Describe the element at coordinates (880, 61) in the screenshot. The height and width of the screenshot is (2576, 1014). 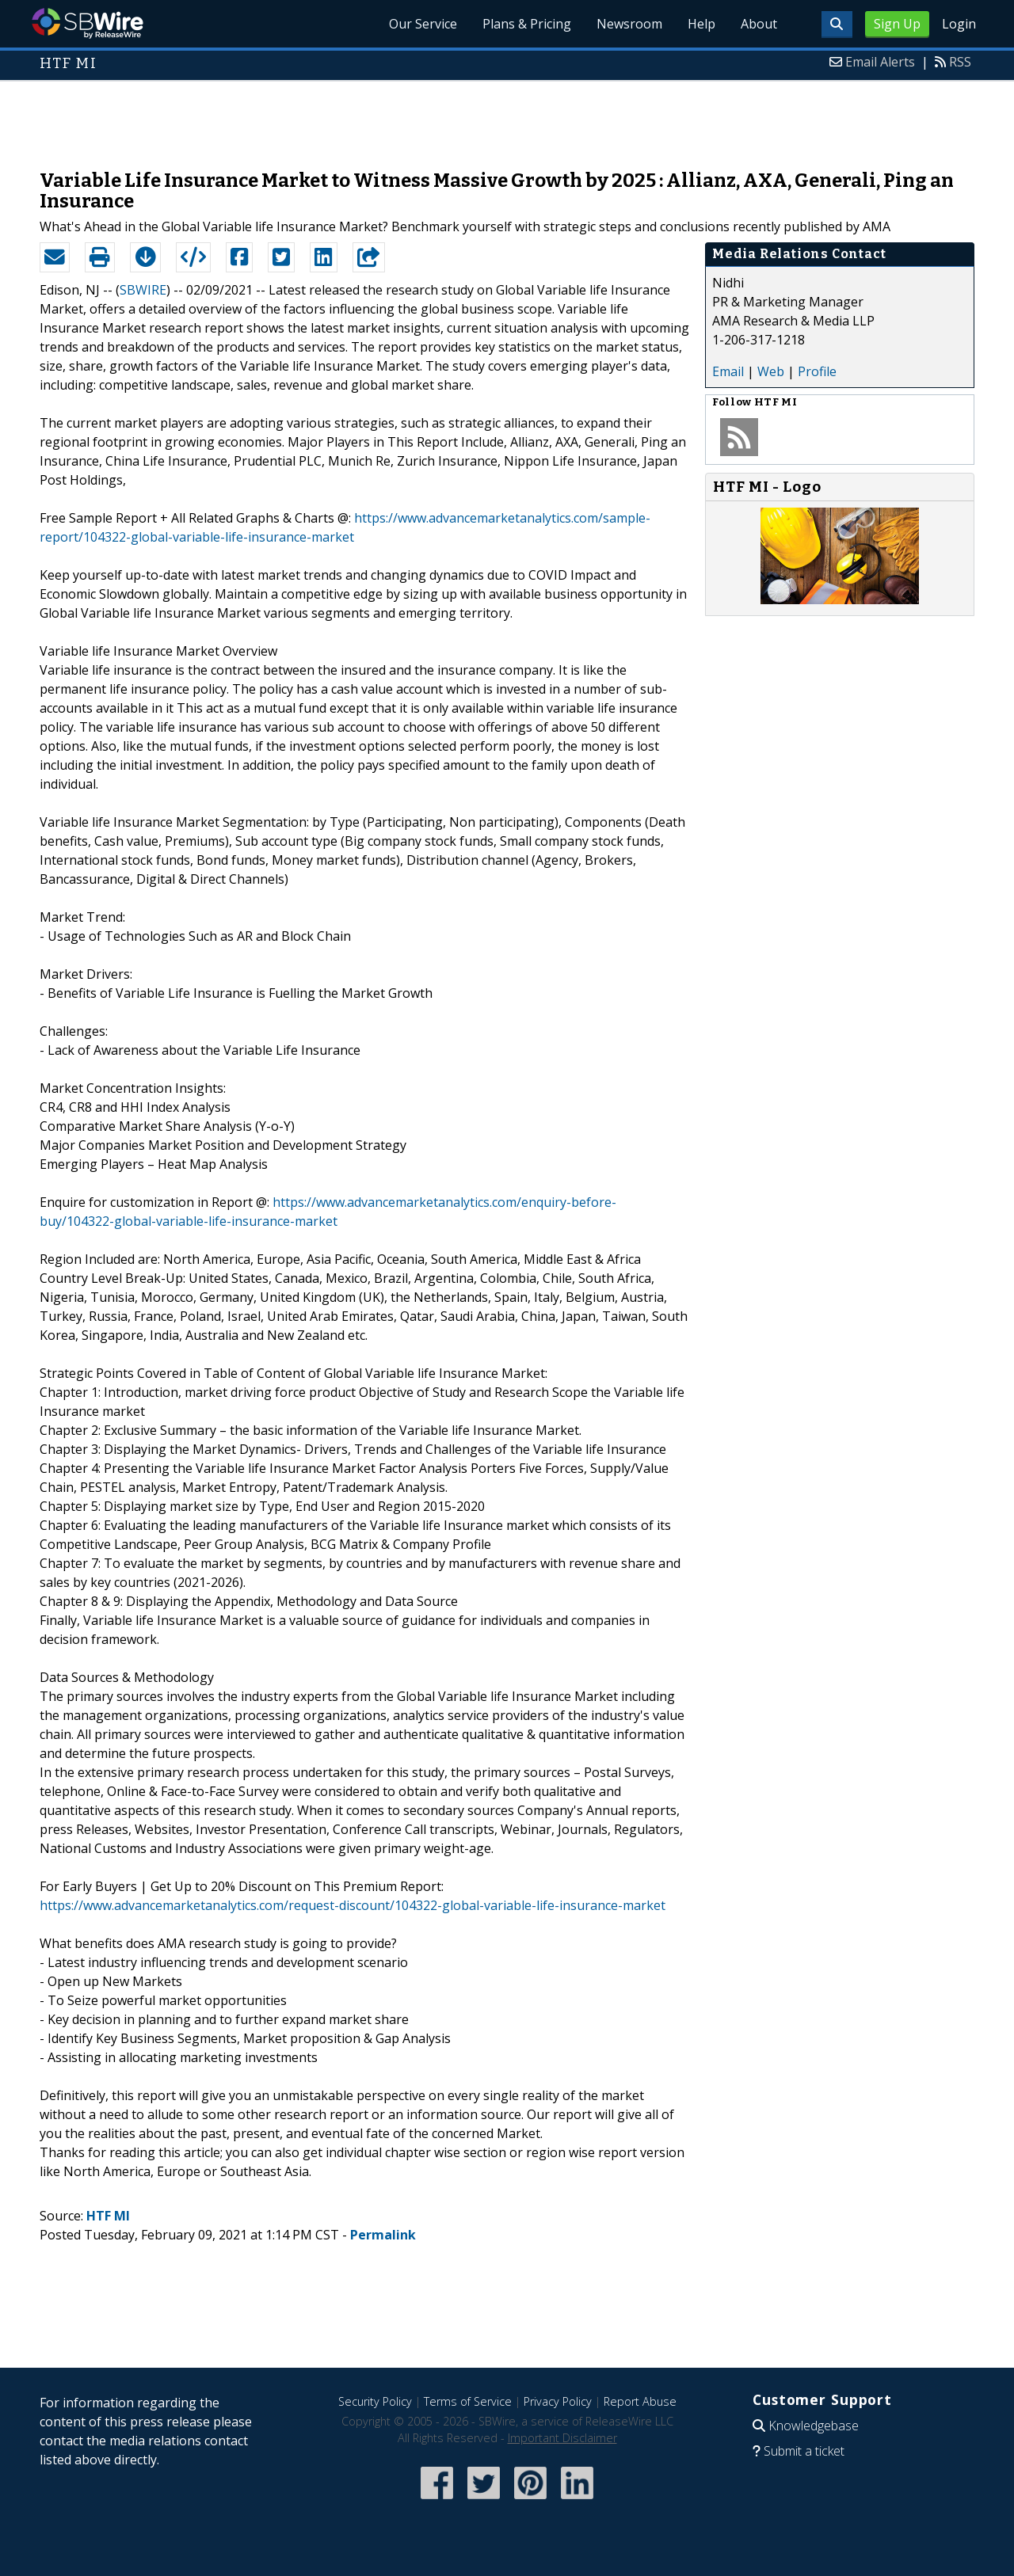
I see `Email Alerts` at that location.